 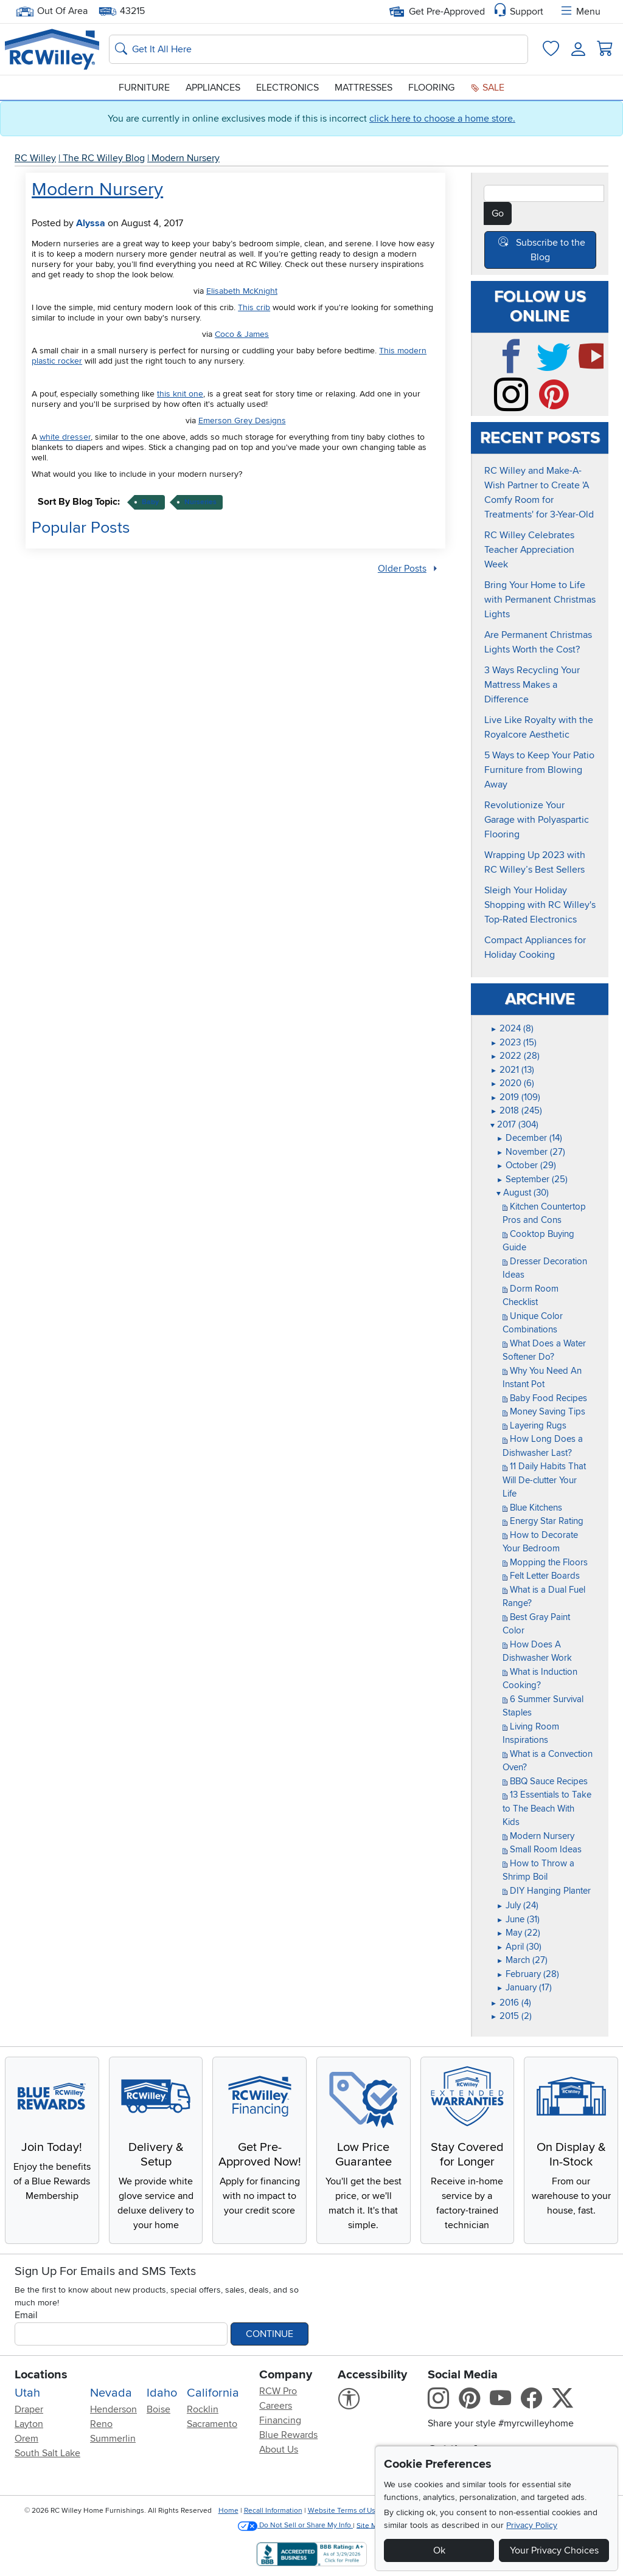 I want to click on July (24), so click(x=517, y=1905).